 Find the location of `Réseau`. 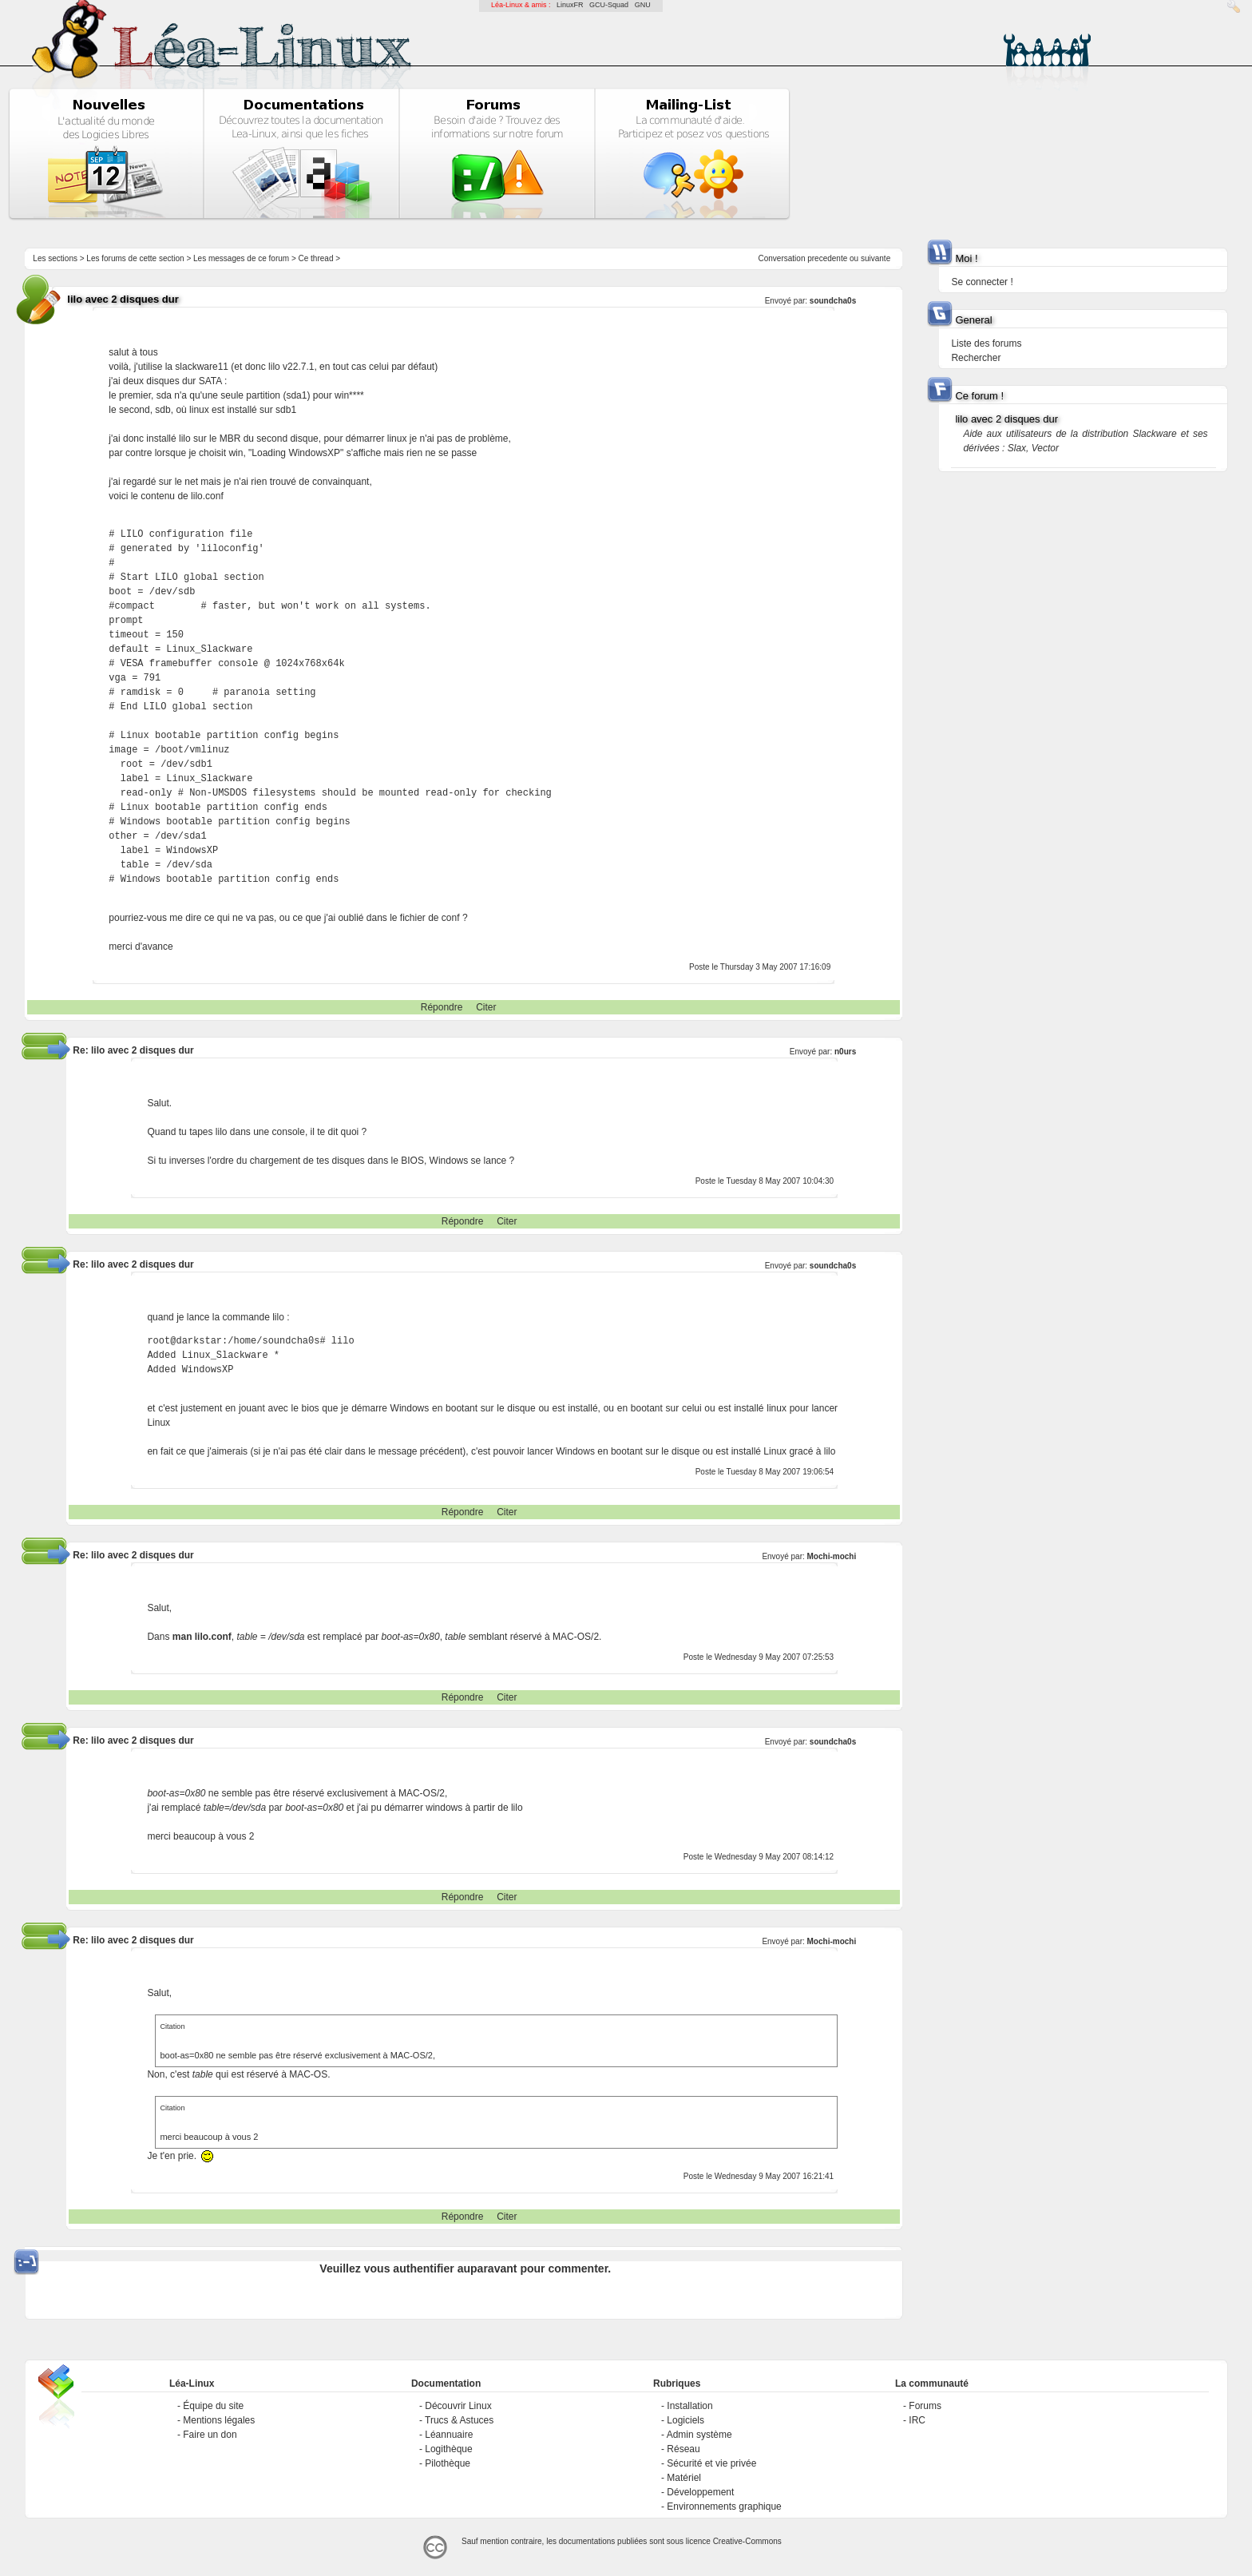

Réseau is located at coordinates (683, 2449).